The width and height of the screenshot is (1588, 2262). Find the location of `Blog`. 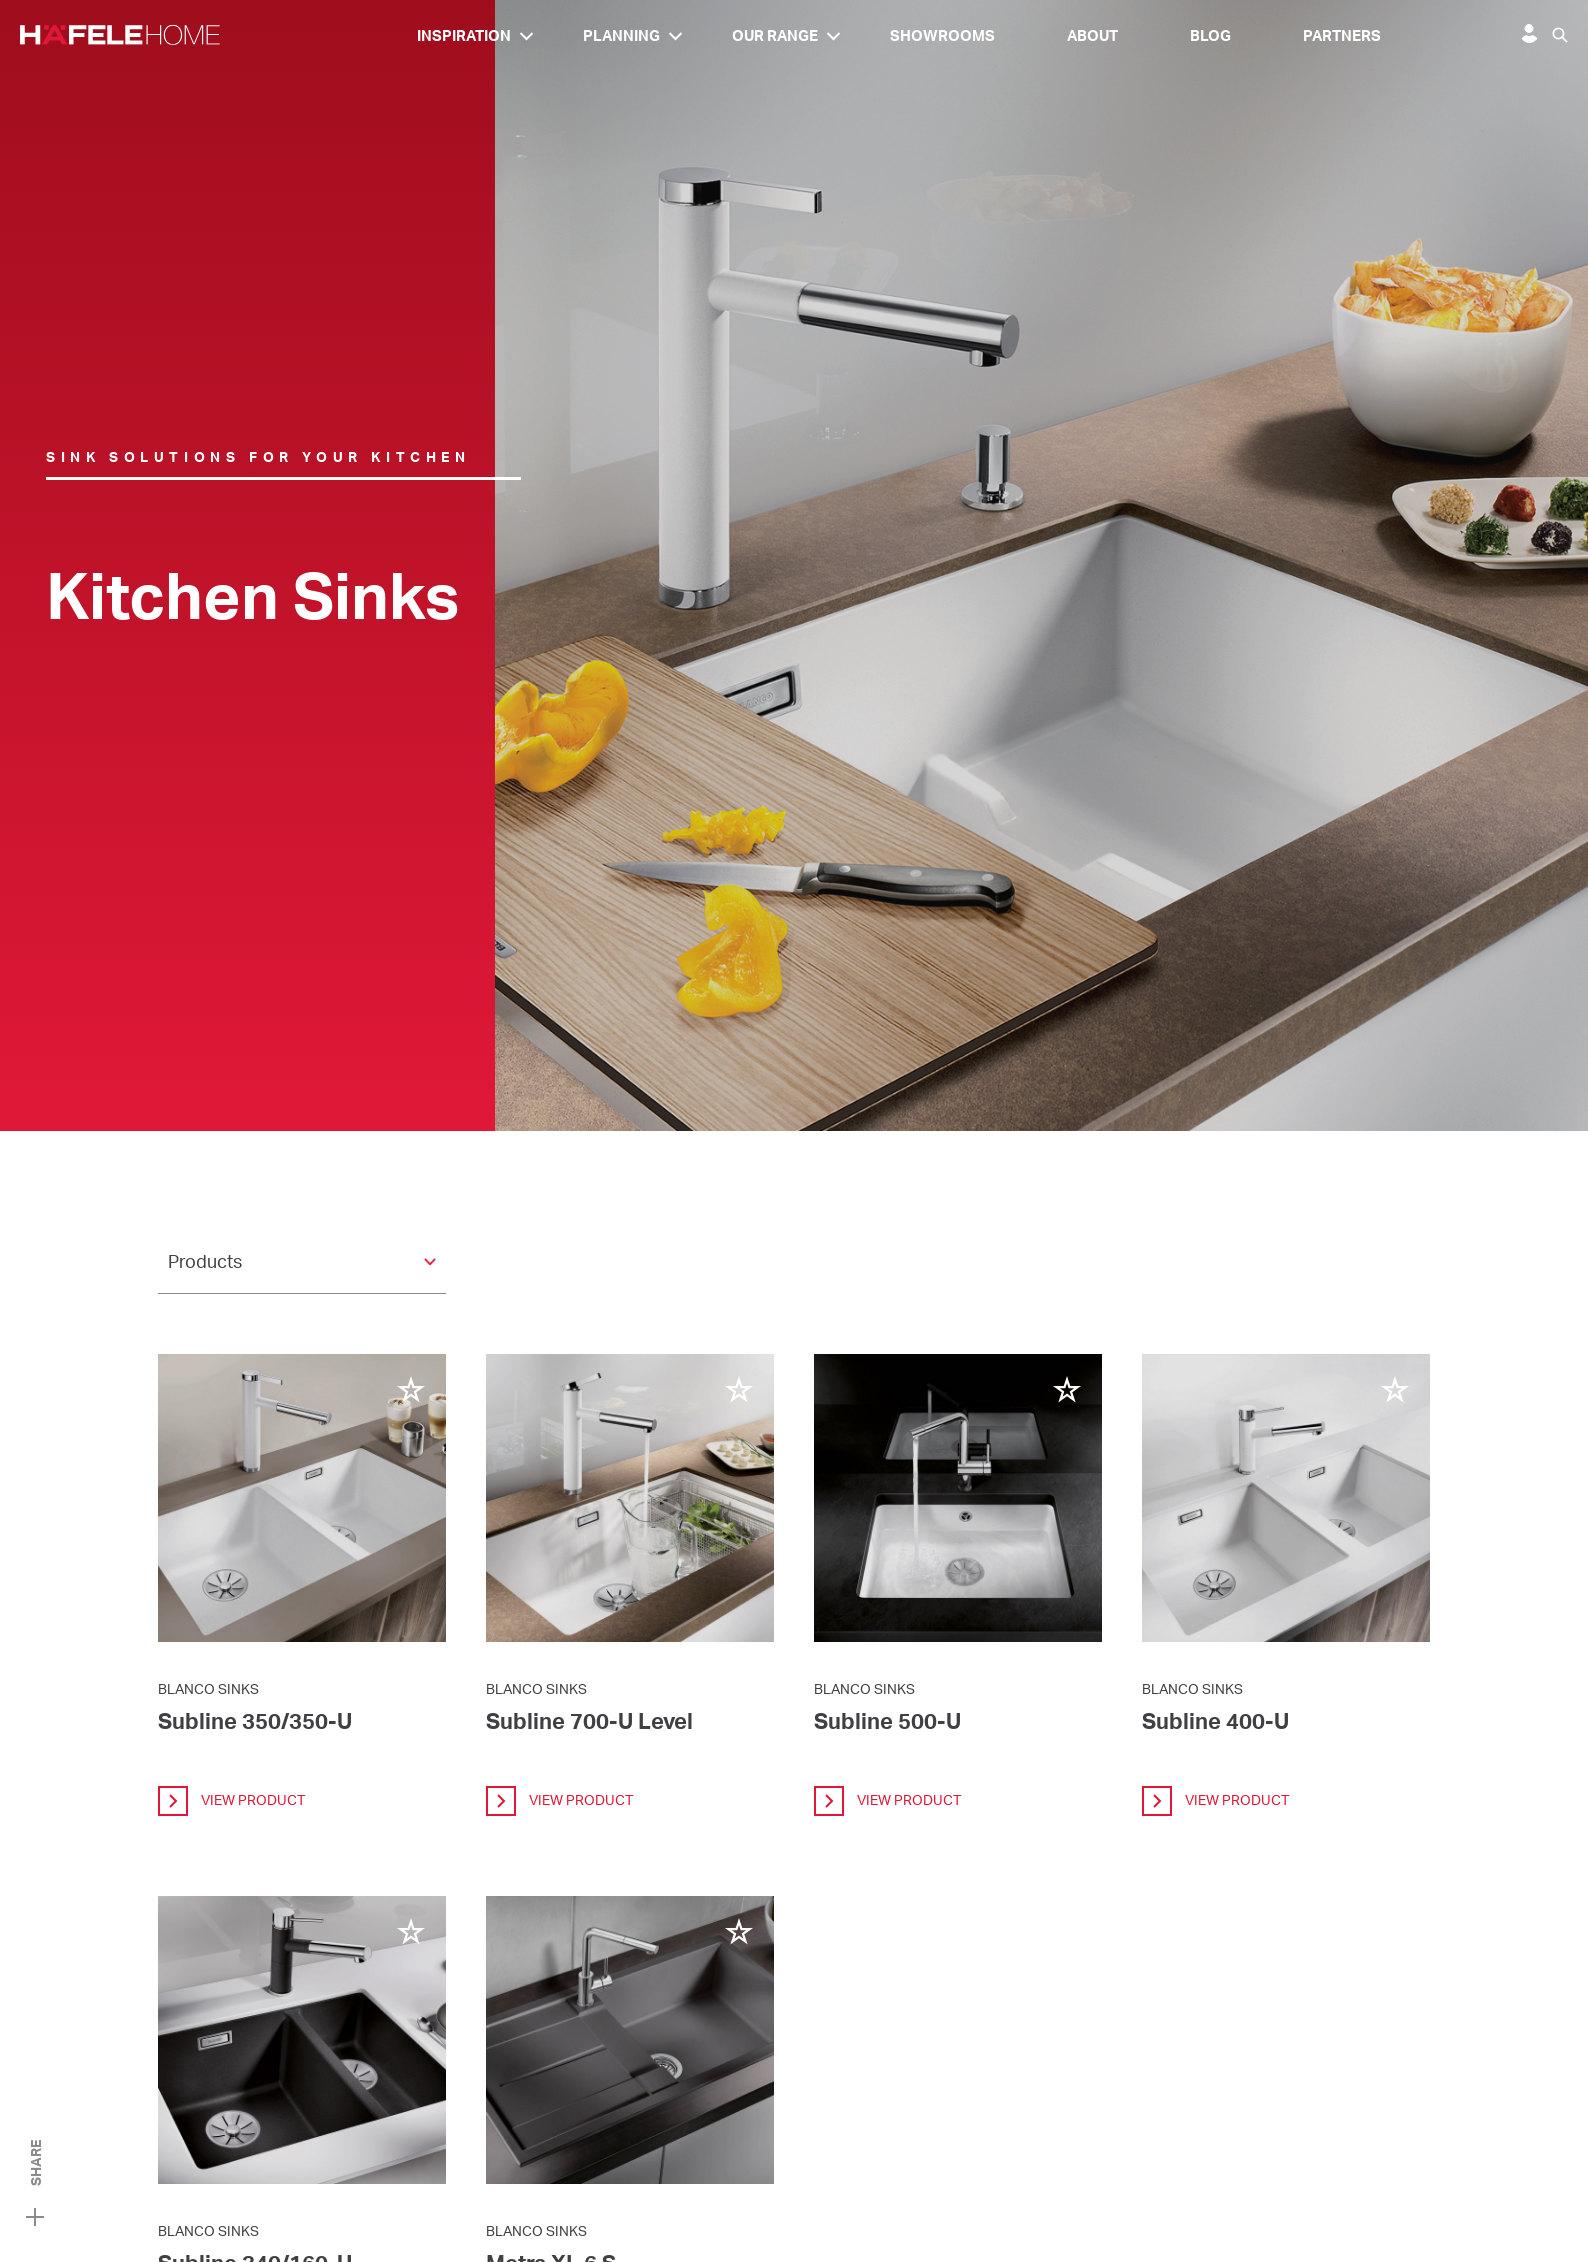

Blog is located at coordinates (1210, 35).